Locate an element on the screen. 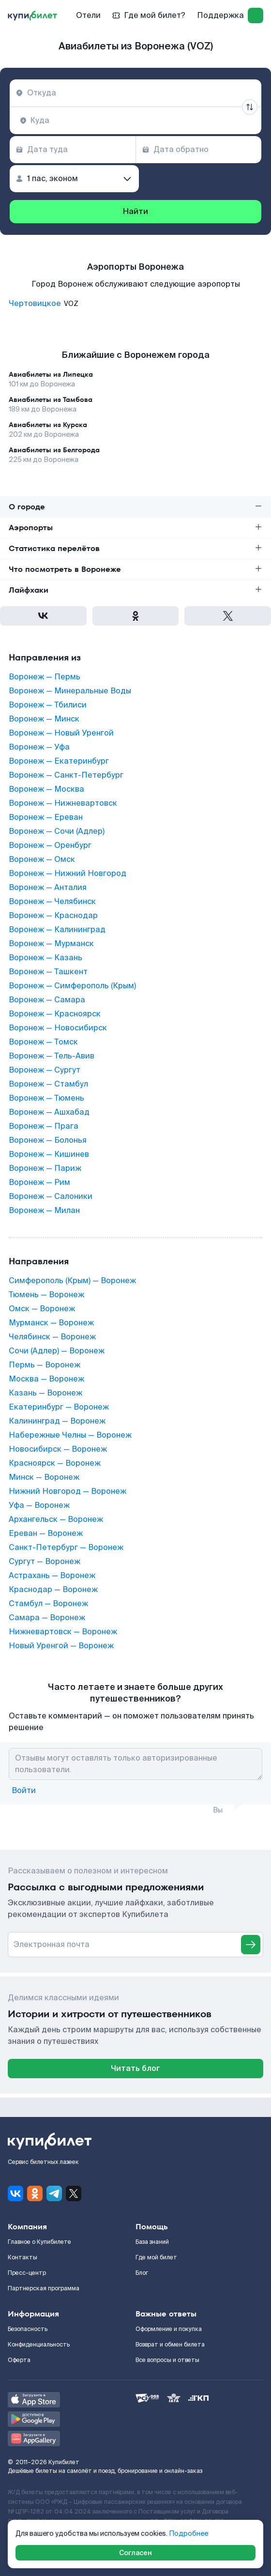 The height and width of the screenshot is (2576, 271). Уфа — Воронеж is located at coordinates (39, 1505).